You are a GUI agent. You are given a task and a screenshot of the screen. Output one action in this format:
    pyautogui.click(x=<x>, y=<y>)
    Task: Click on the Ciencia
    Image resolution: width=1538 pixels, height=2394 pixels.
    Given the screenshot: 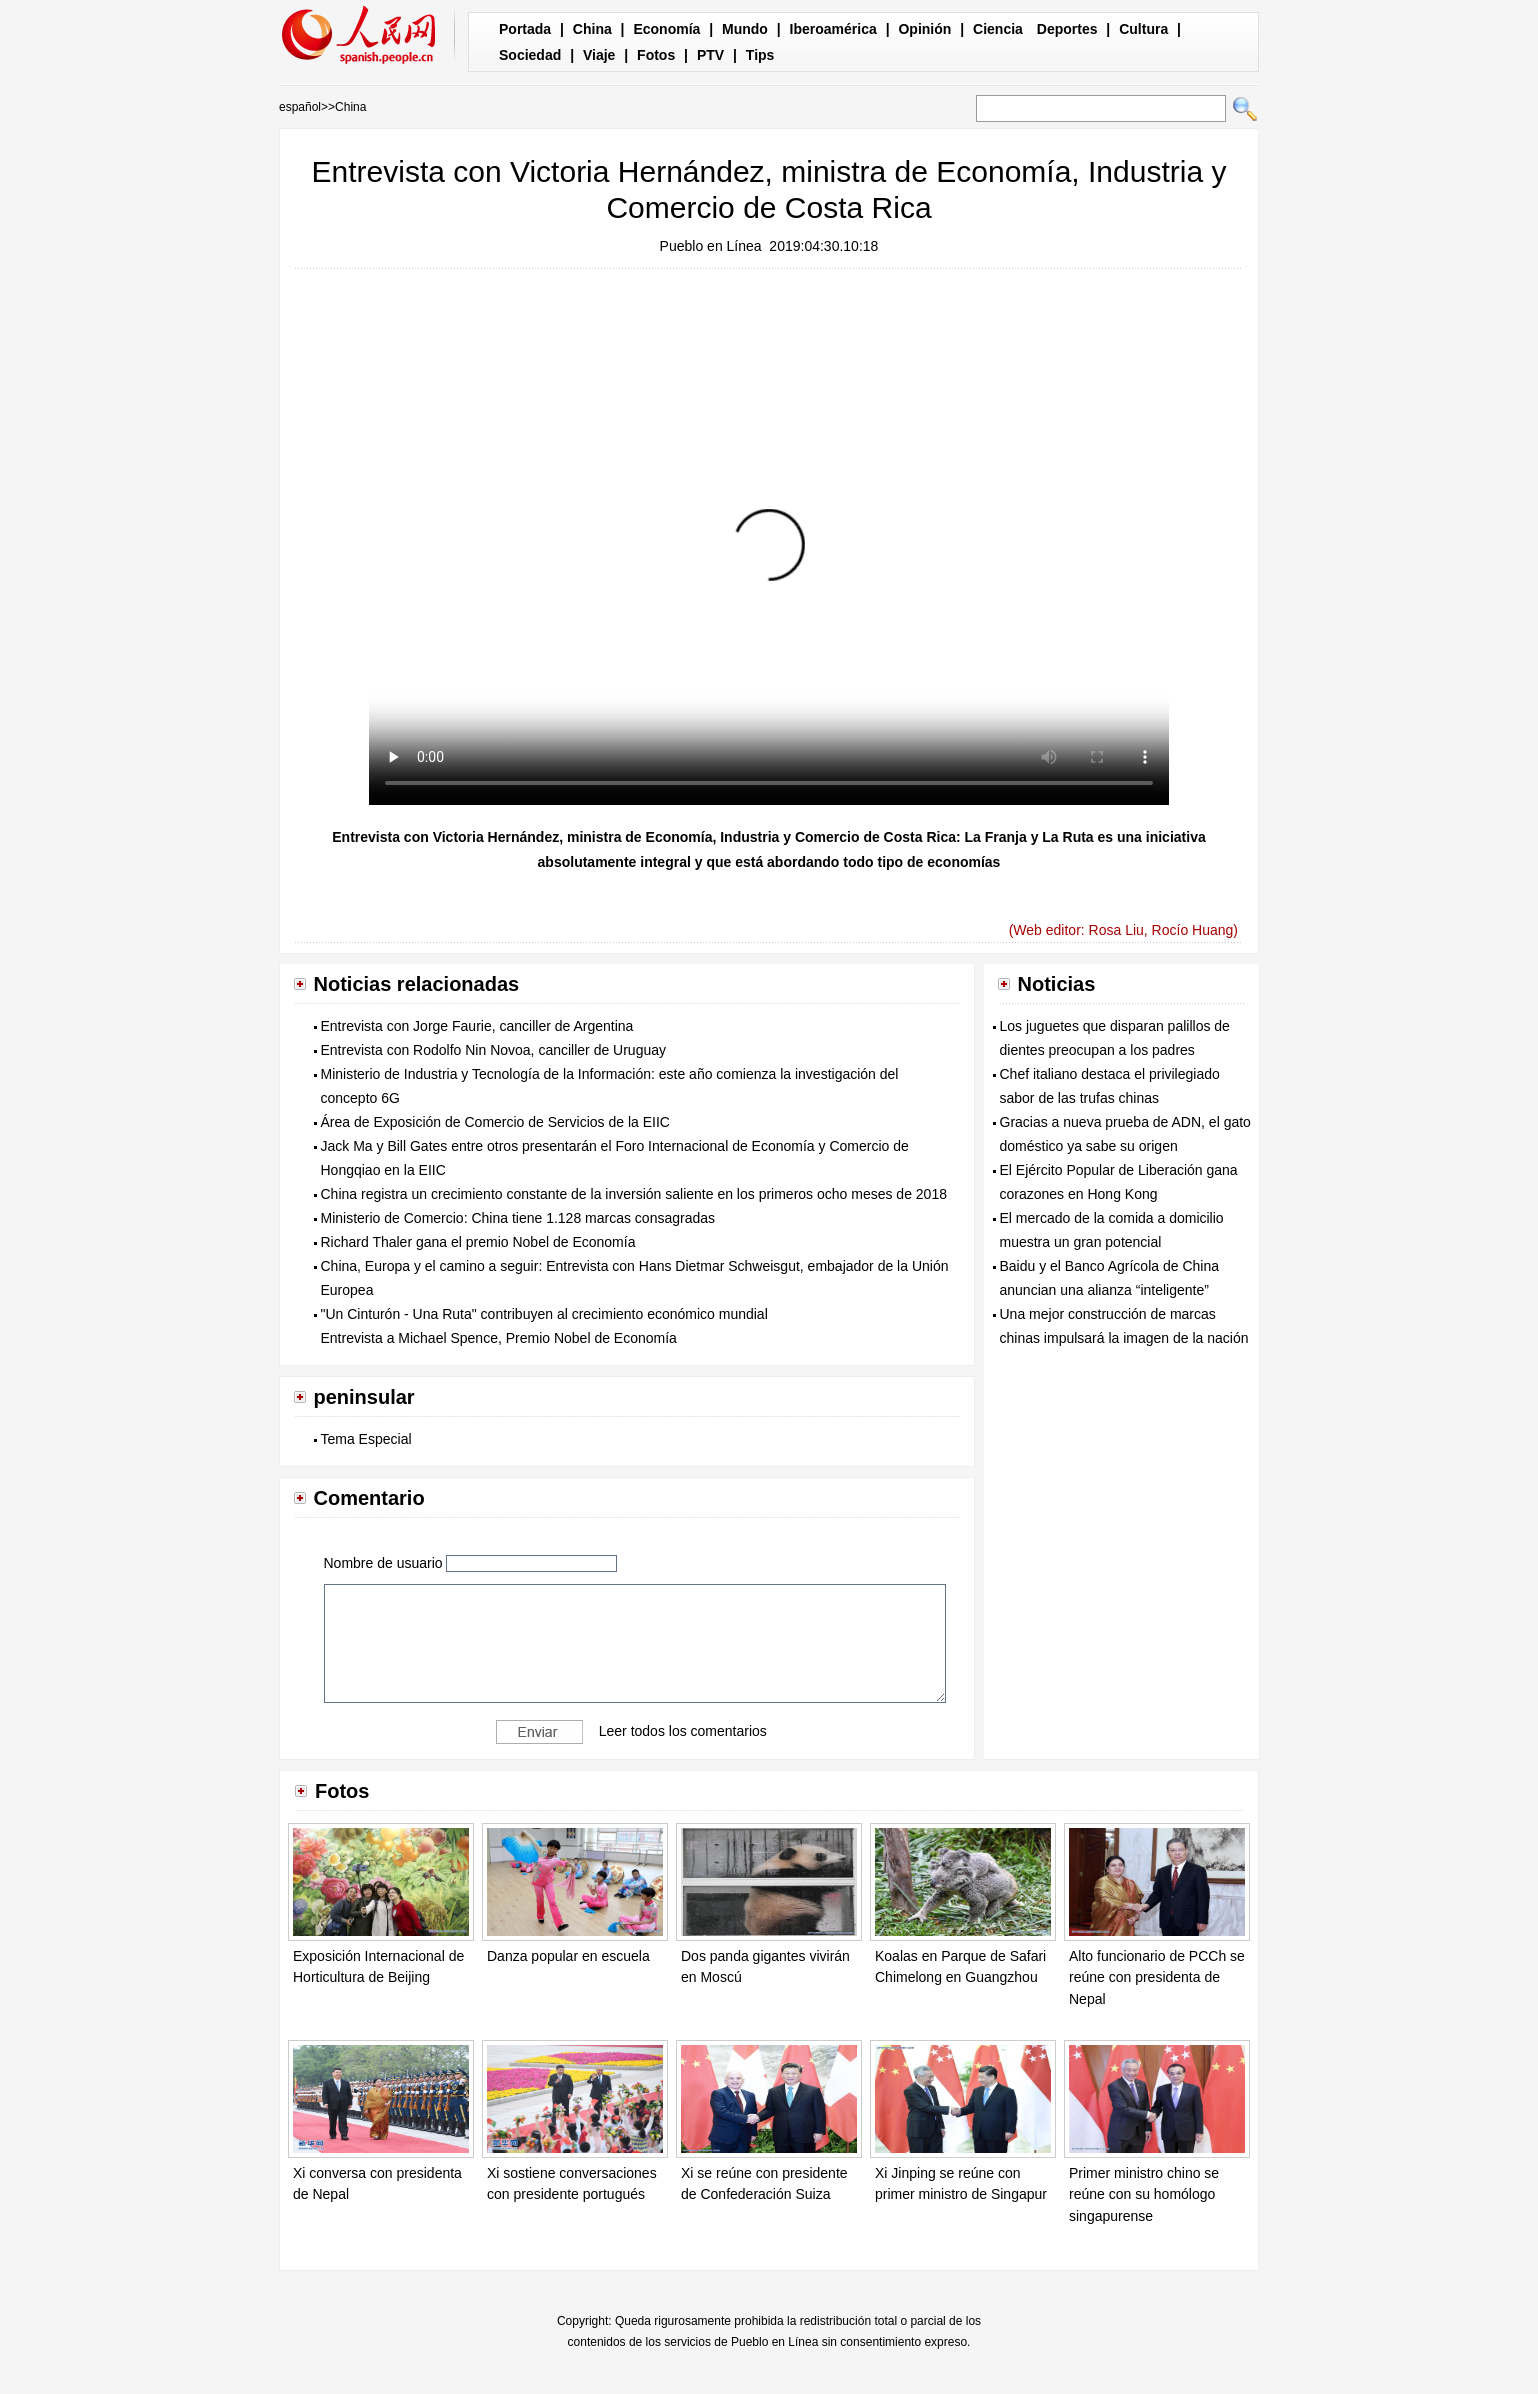 What is the action you would take?
    pyautogui.click(x=998, y=29)
    